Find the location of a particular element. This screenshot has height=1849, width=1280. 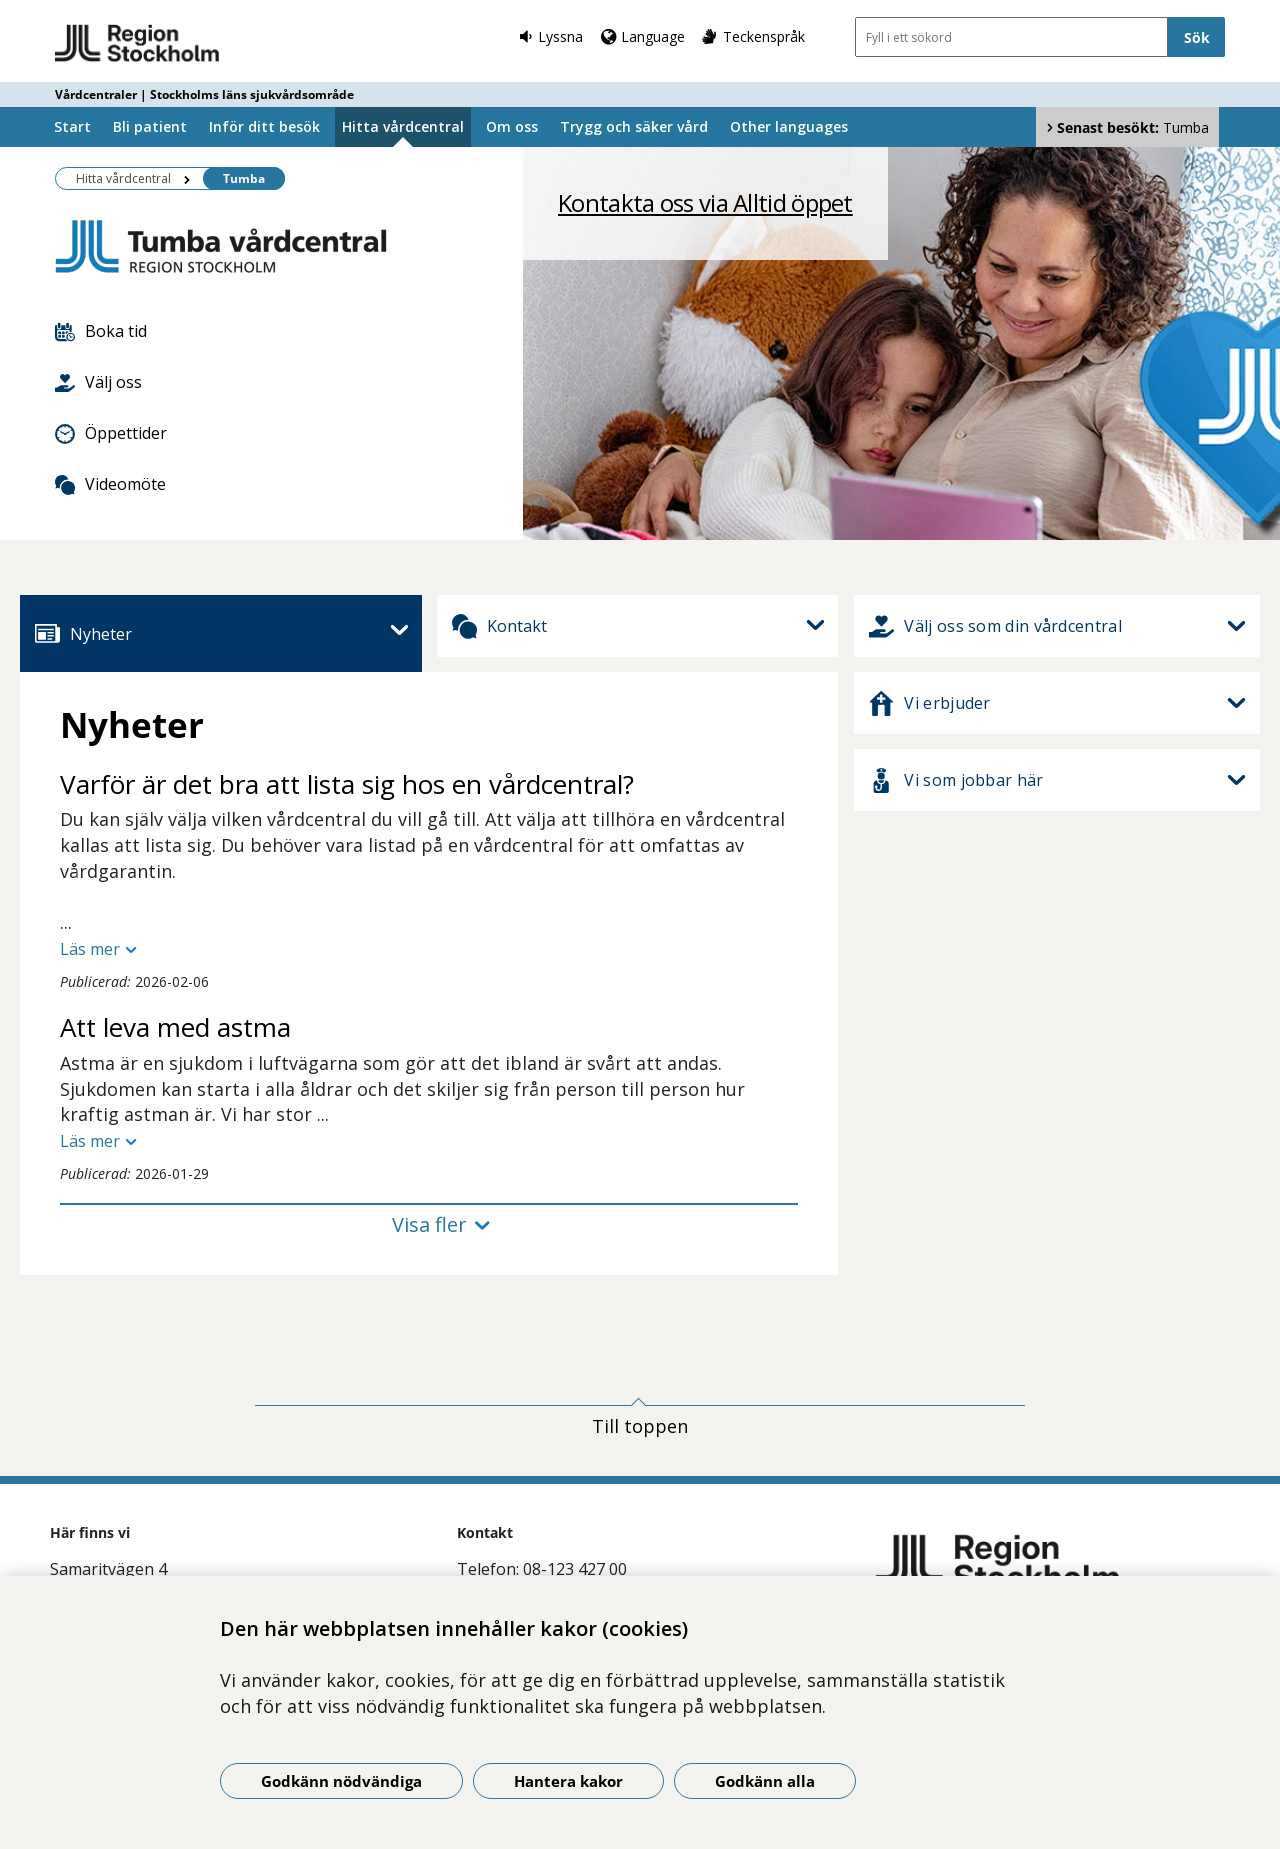

Om oss is located at coordinates (512, 126).